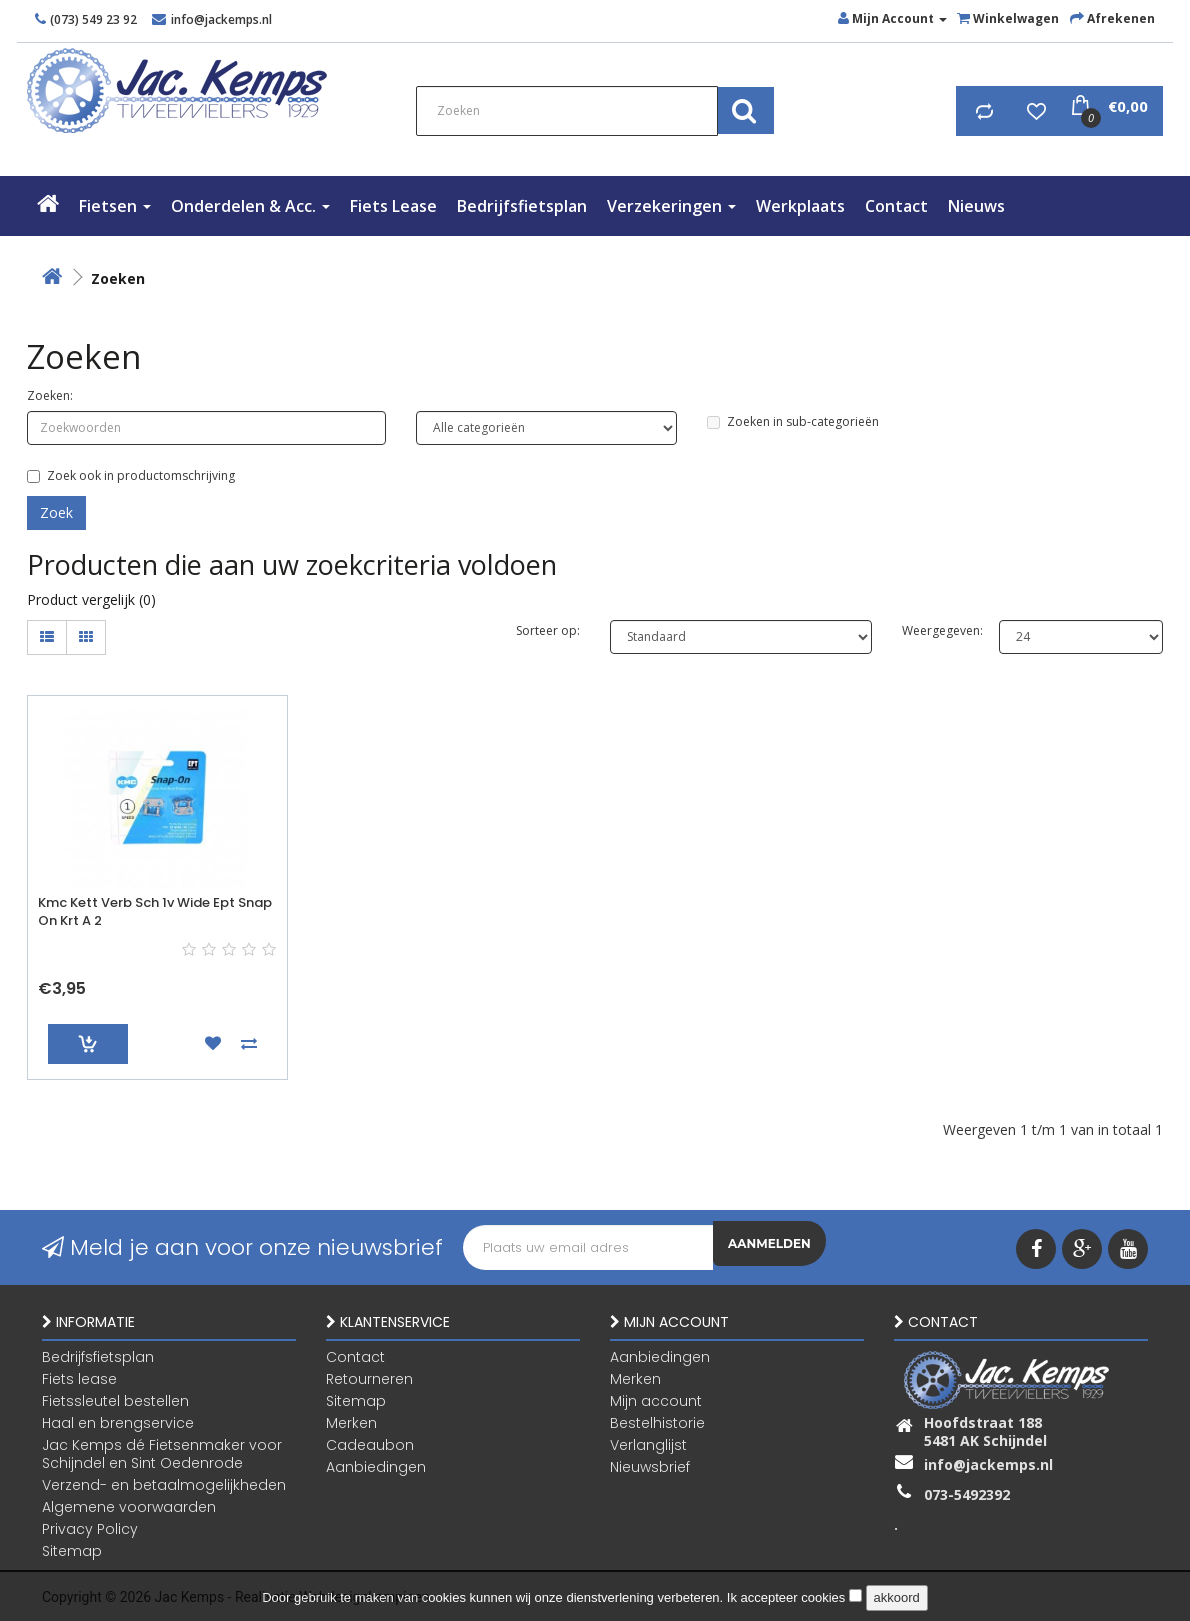  Describe the element at coordinates (164, 1484) in the screenshot. I see `Verzend- en betaalmogelijkheden` at that location.